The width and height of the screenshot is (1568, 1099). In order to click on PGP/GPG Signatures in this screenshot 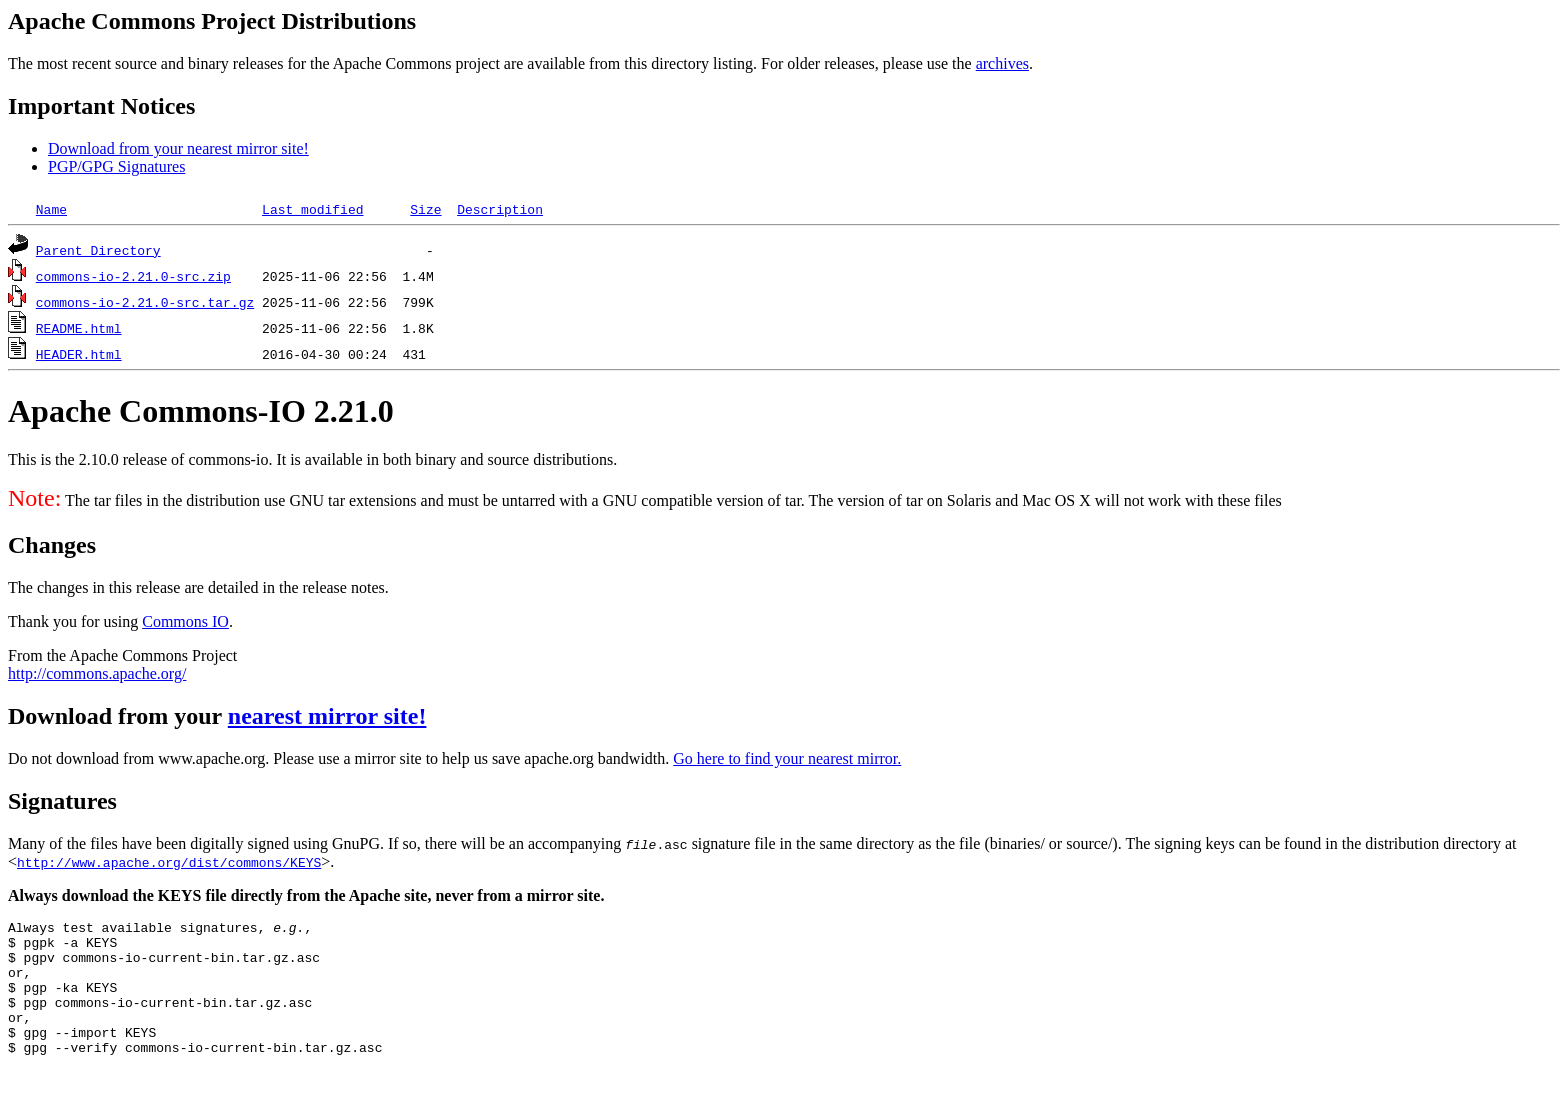, I will do `click(116, 166)`.